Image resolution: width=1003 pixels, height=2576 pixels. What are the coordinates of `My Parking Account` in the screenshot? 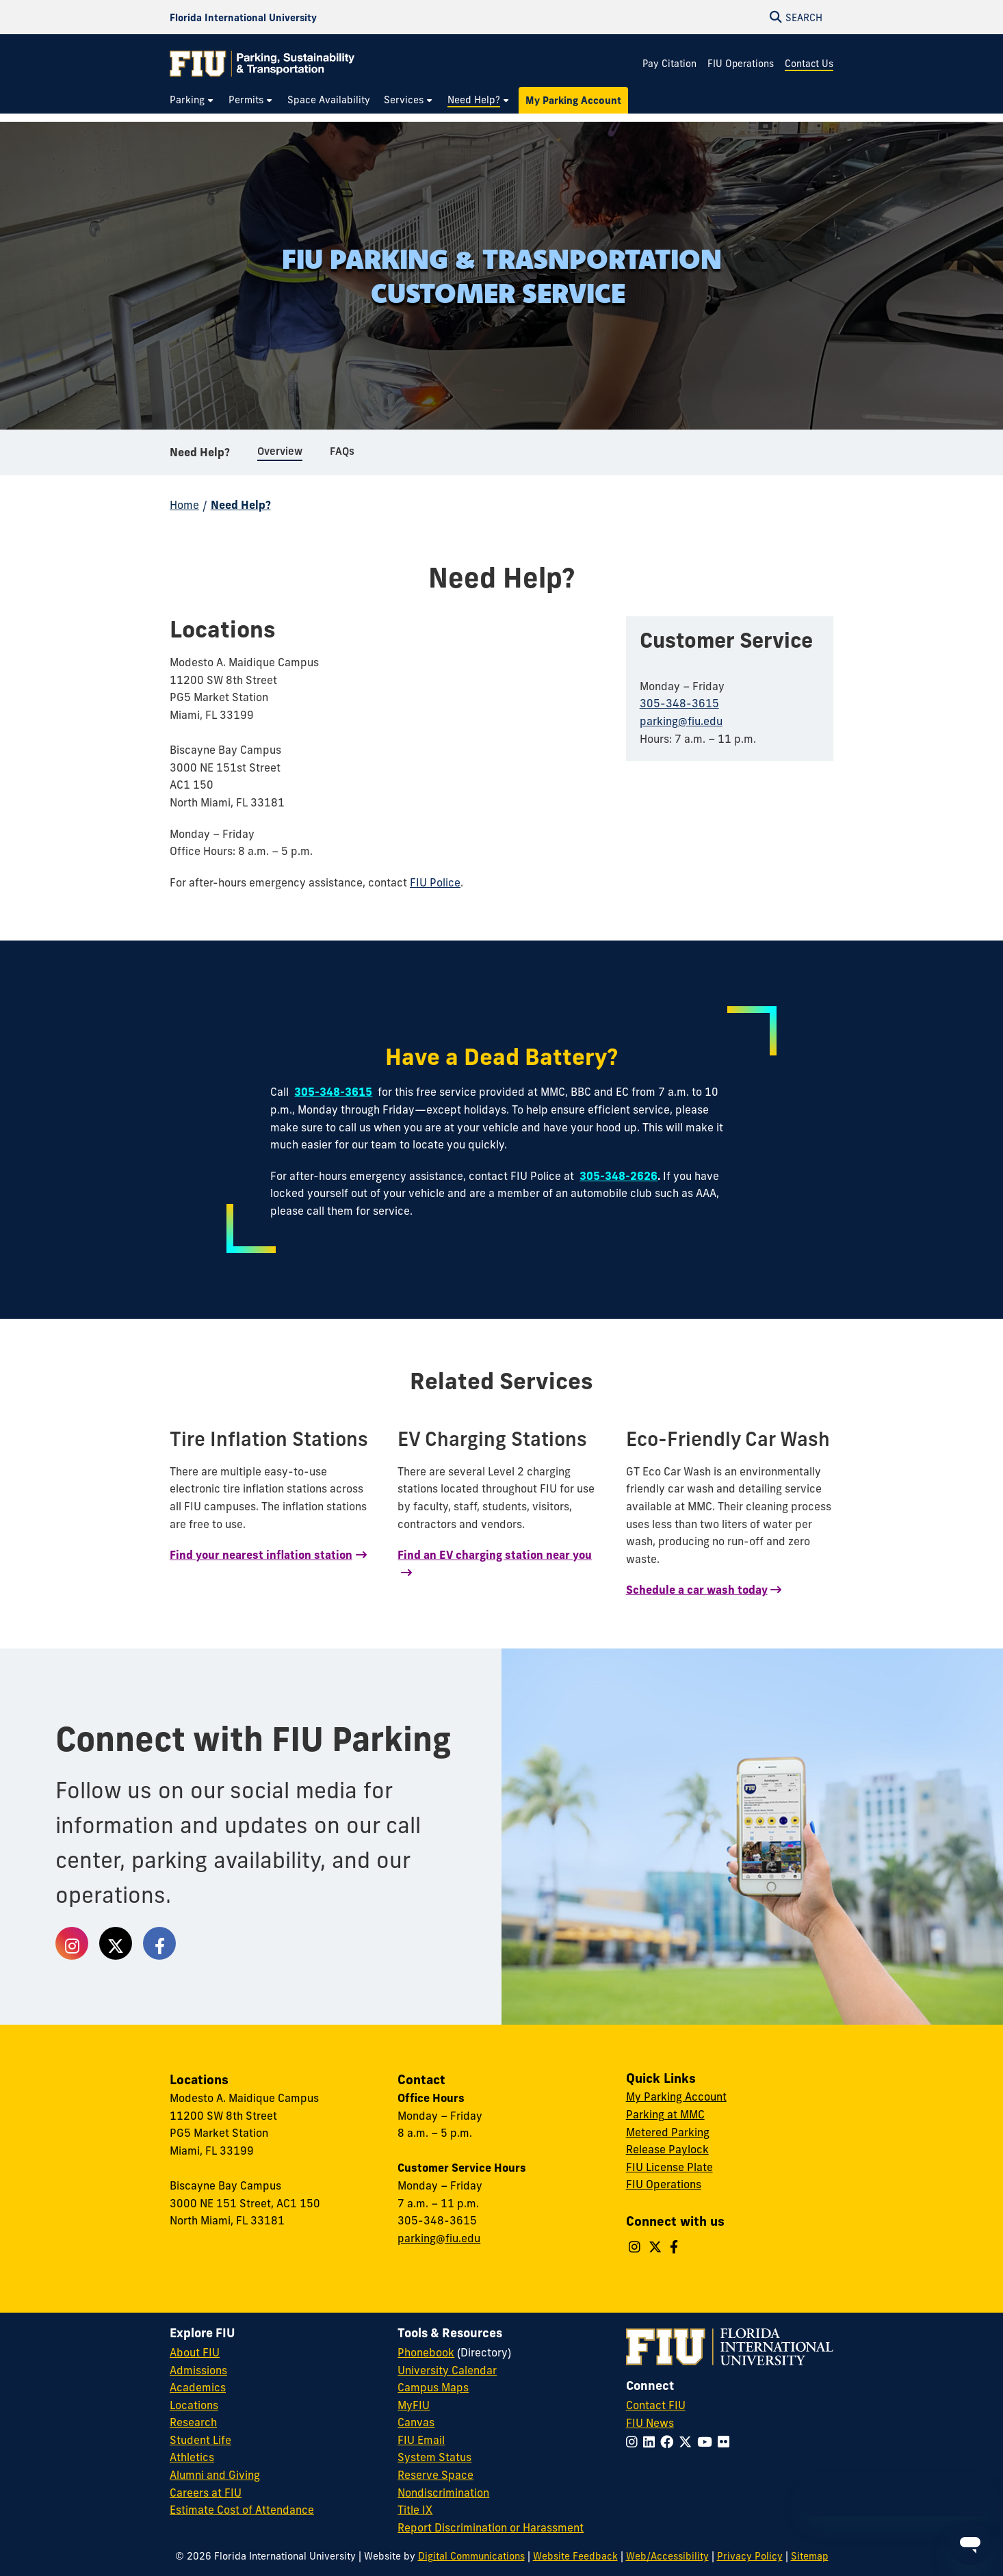 It's located at (676, 2096).